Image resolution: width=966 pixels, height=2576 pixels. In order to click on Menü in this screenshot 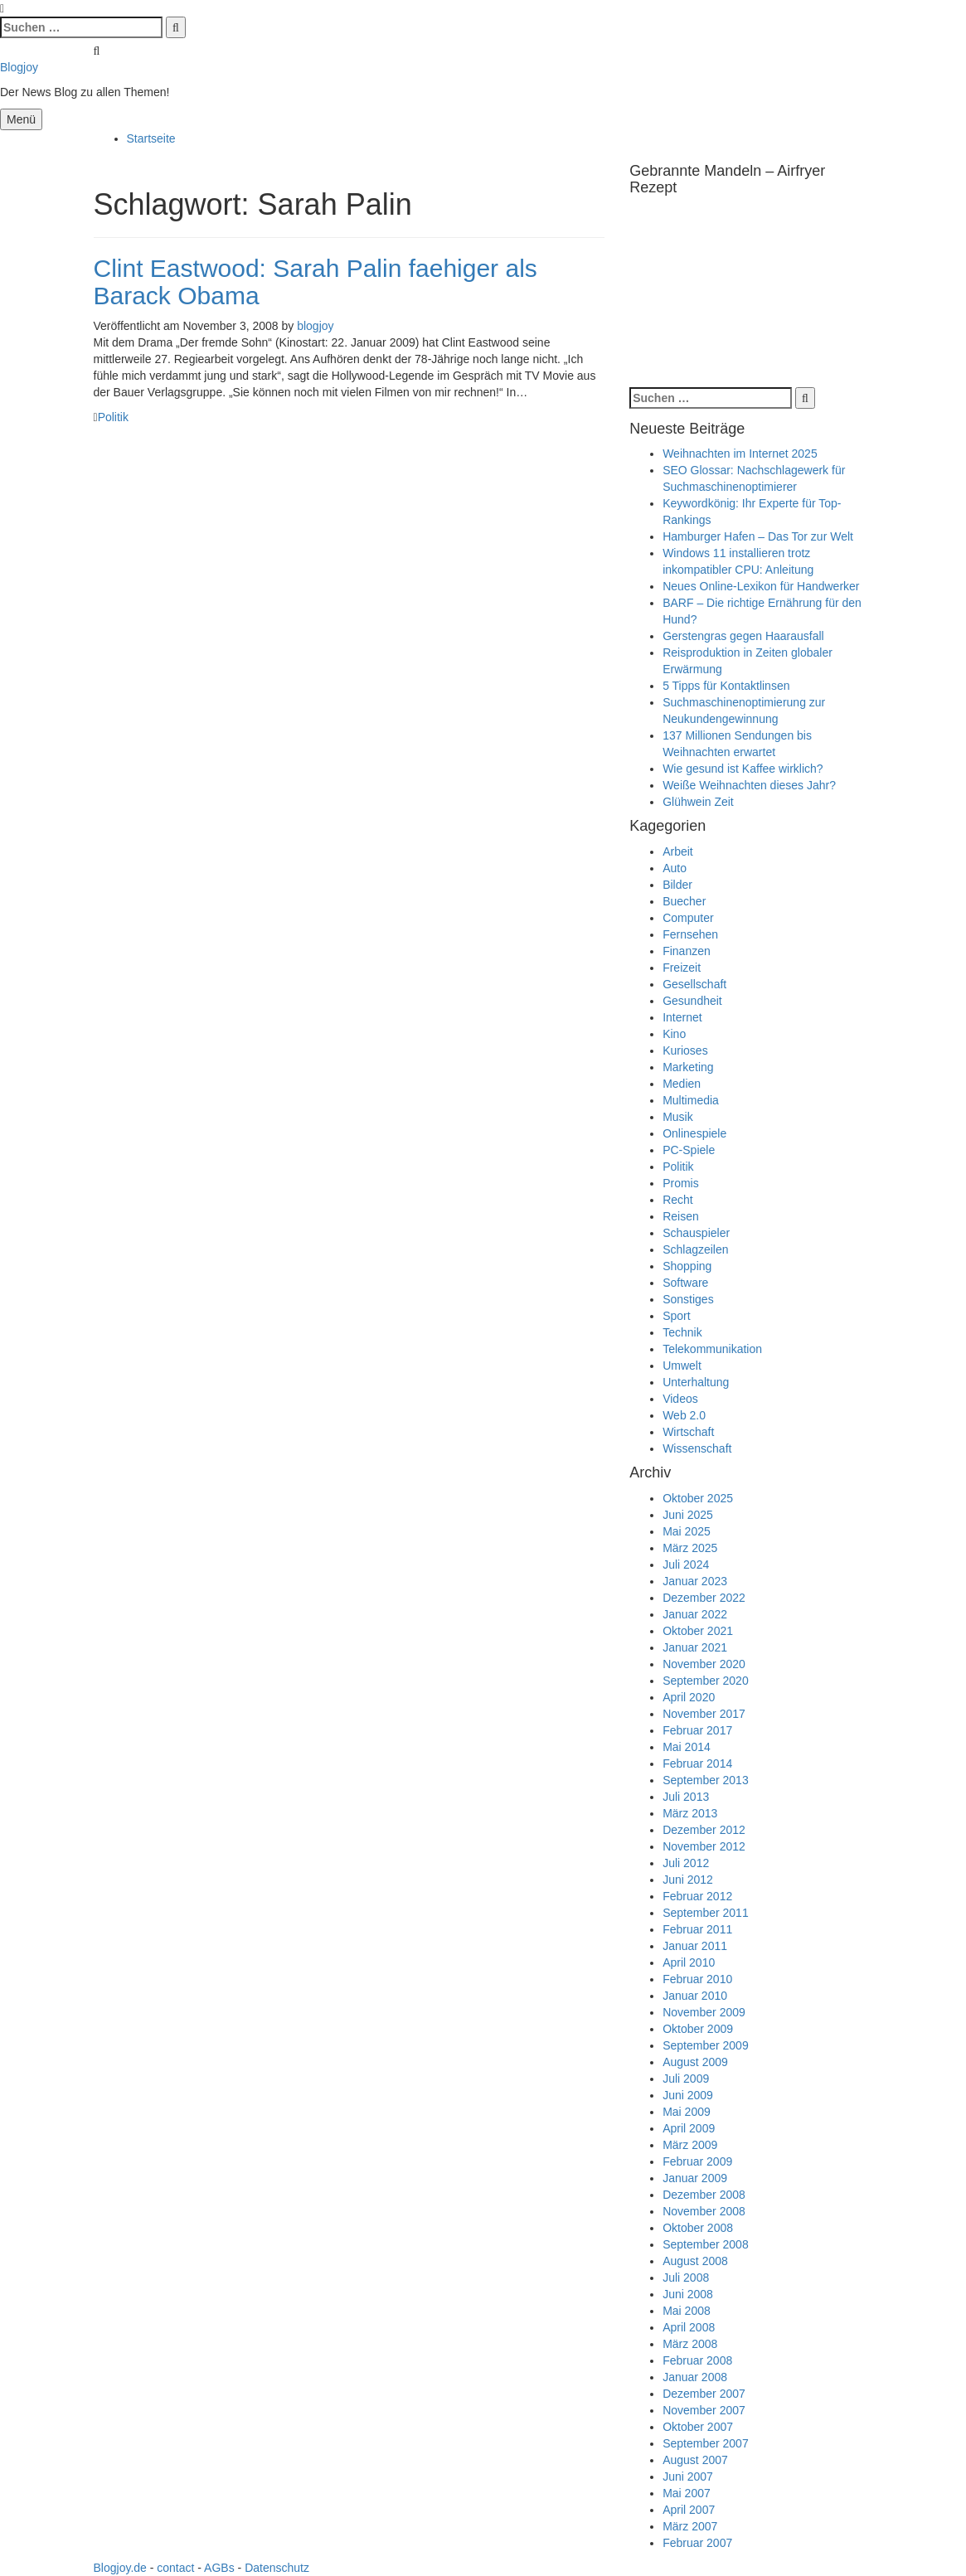, I will do `click(21, 119)`.